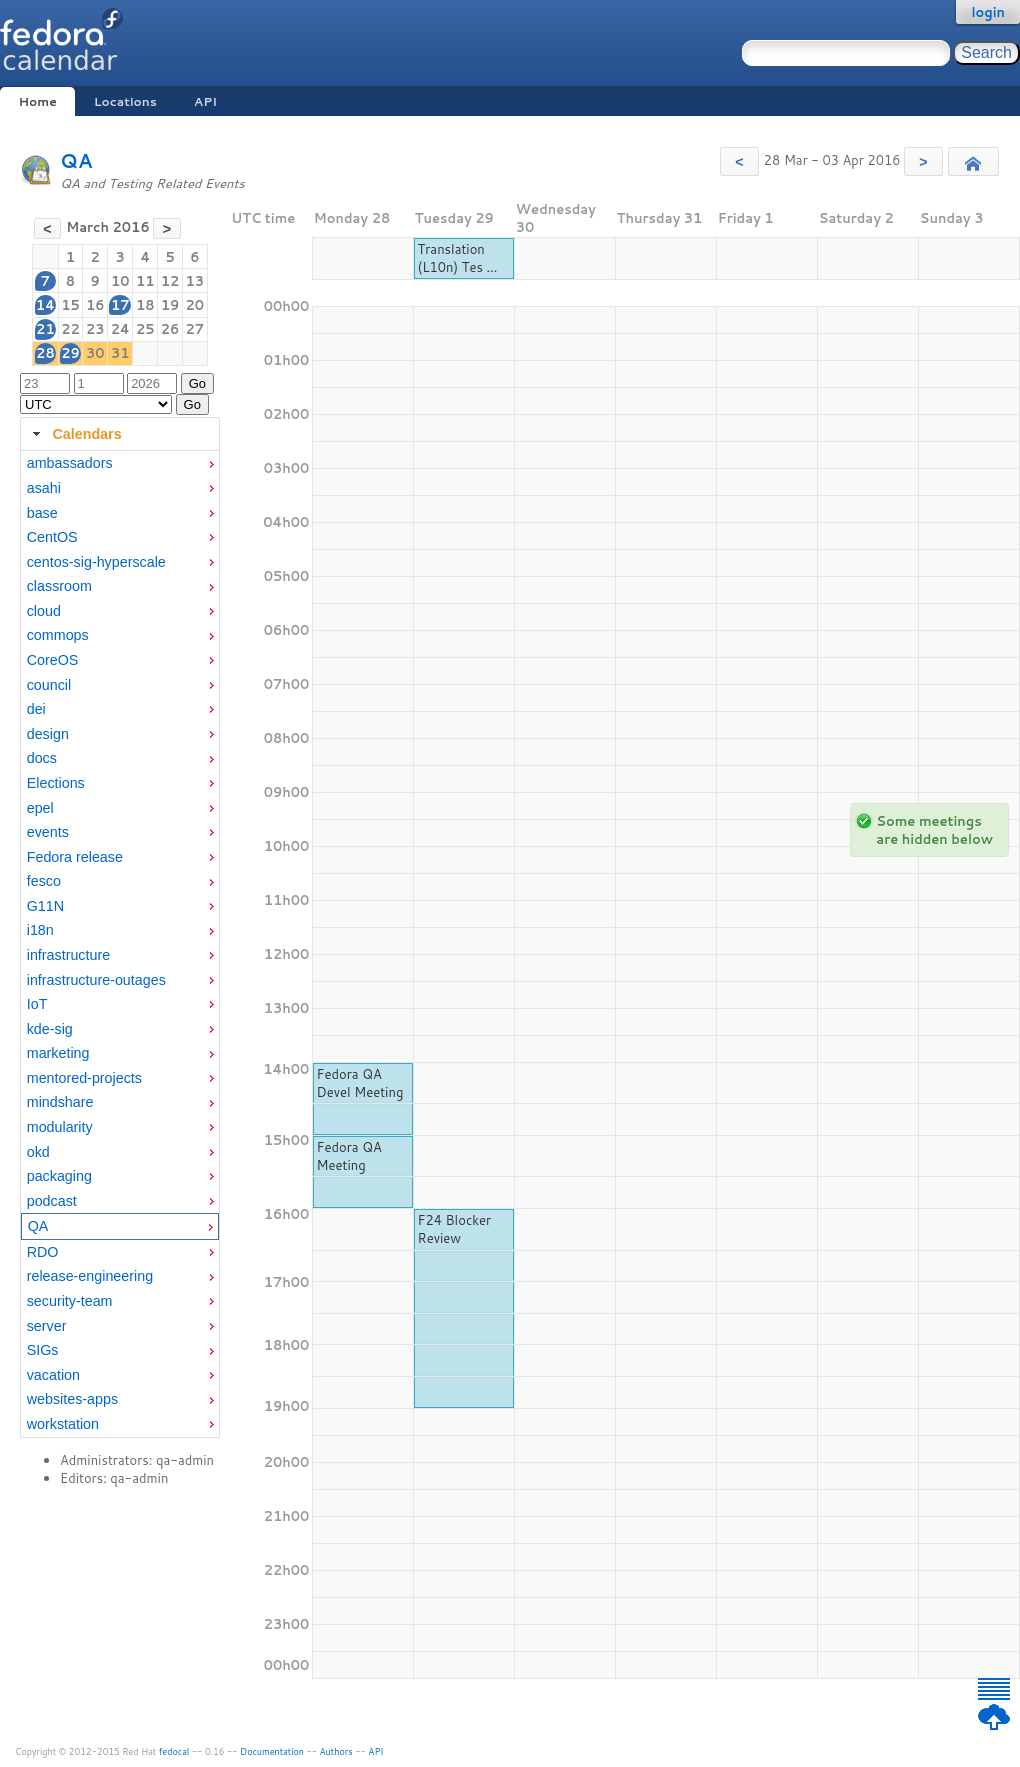 This screenshot has height=1767, width=1020. What do you see at coordinates (145, 329) in the screenshot?
I see `25` at bounding box center [145, 329].